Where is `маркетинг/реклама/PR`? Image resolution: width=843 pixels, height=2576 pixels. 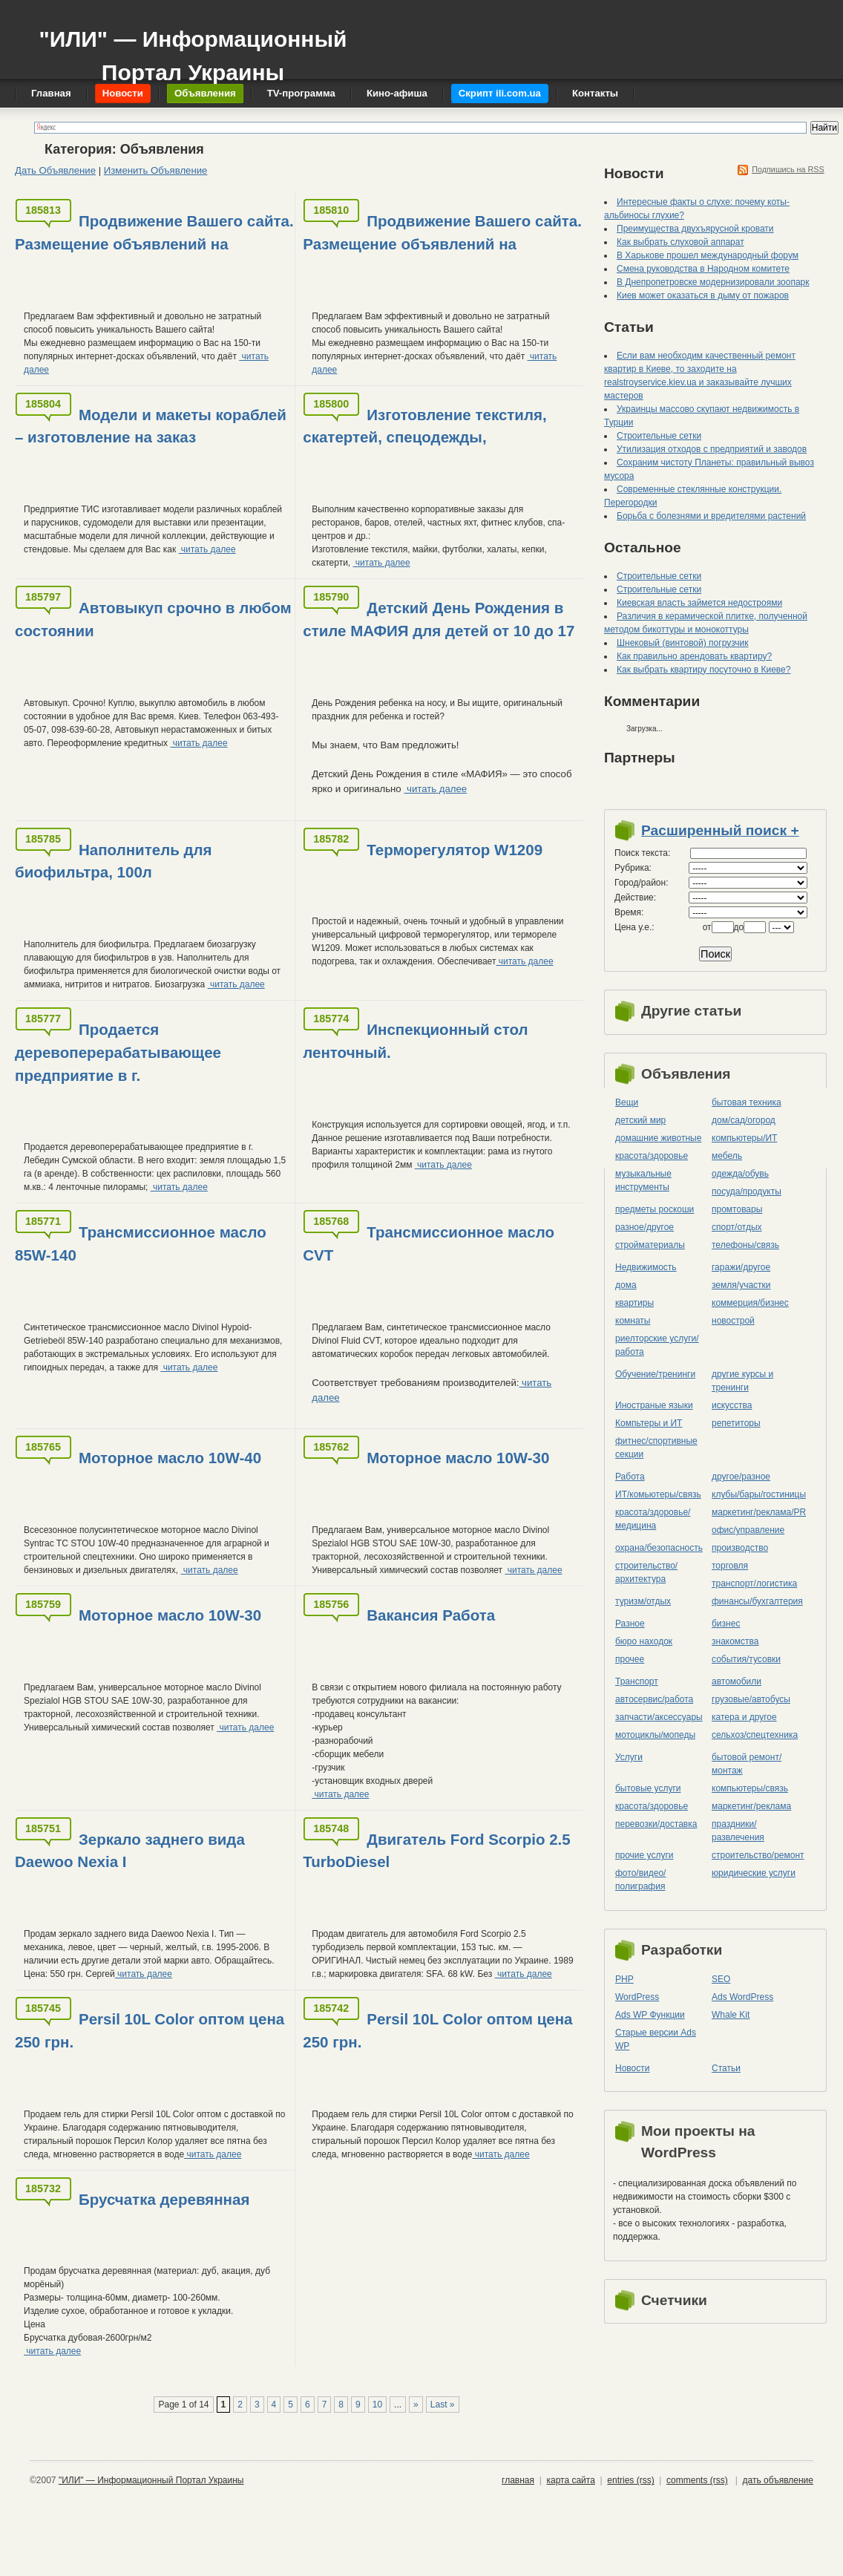 маркетинг/реклама/PR is located at coordinates (759, 1512).